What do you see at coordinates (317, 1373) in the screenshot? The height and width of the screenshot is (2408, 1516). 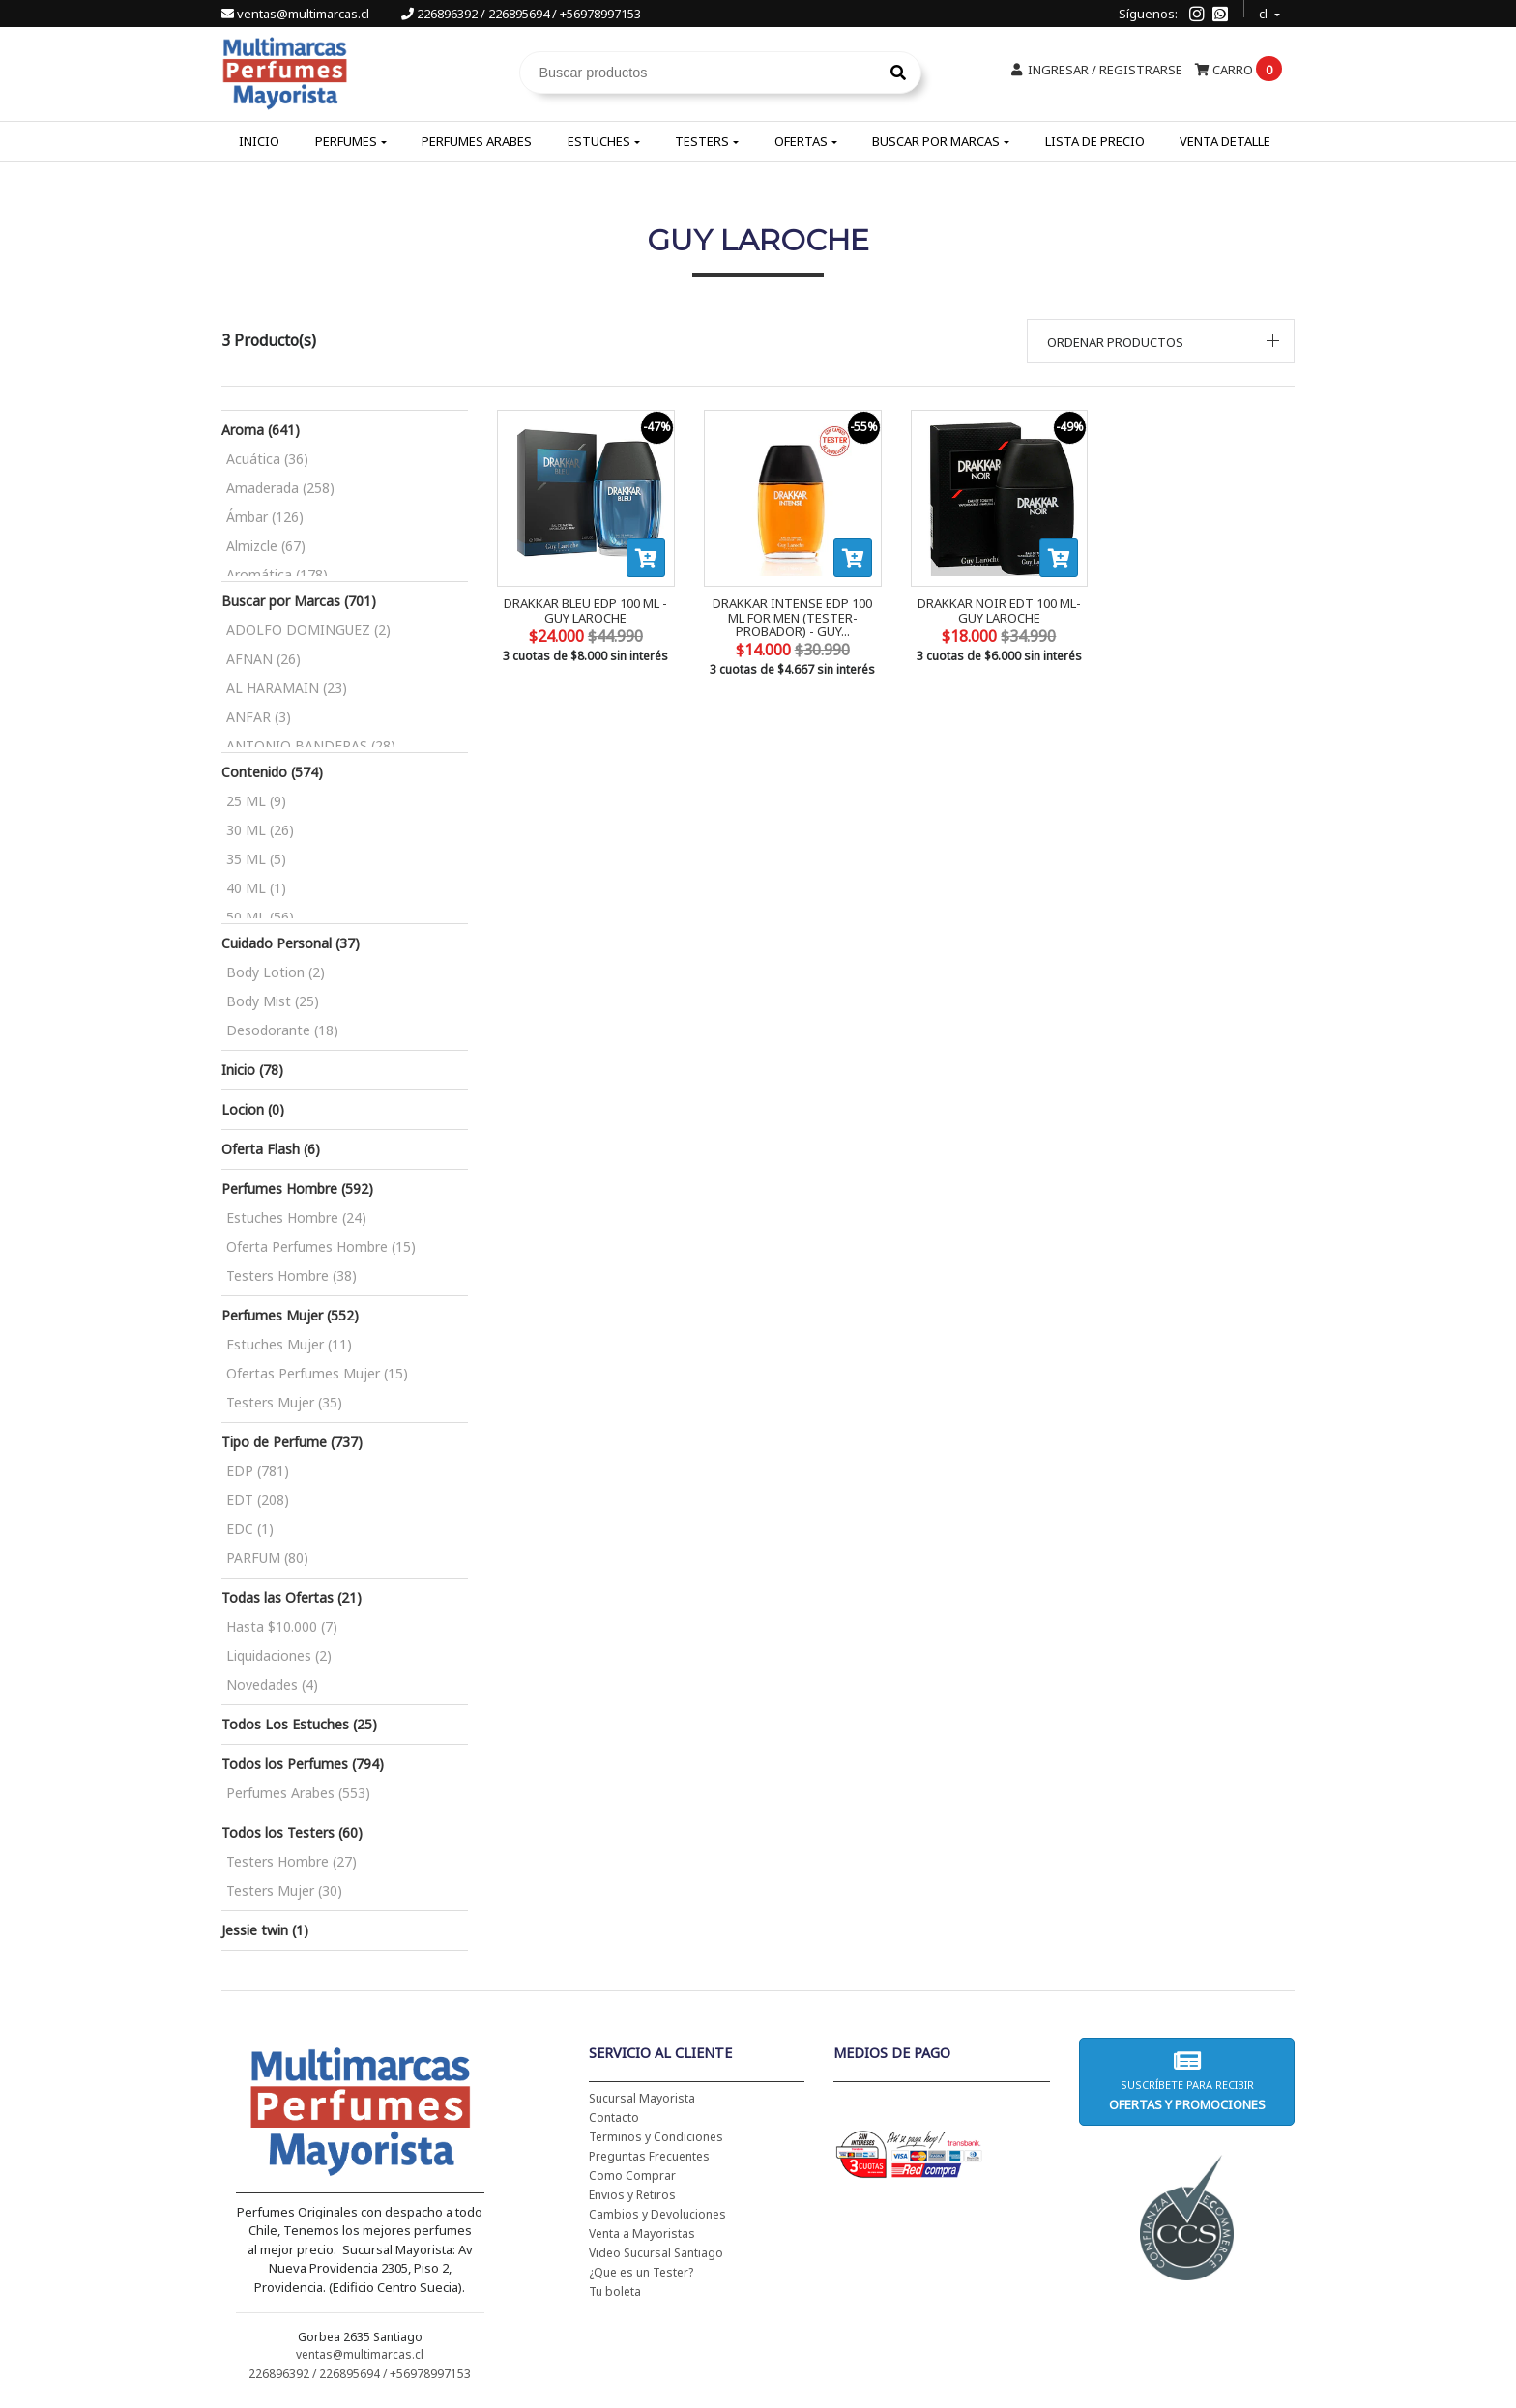 I see `Ofertas Perfumes Mujer` at bounding box center [317, 1373].